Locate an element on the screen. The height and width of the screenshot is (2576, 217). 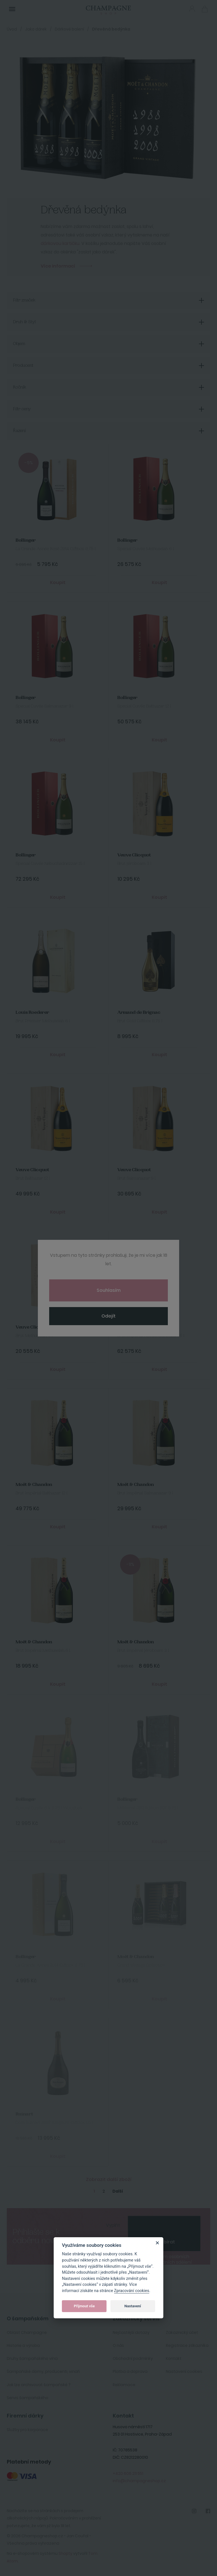
Ruinart is located at coordinates (24, 2114).